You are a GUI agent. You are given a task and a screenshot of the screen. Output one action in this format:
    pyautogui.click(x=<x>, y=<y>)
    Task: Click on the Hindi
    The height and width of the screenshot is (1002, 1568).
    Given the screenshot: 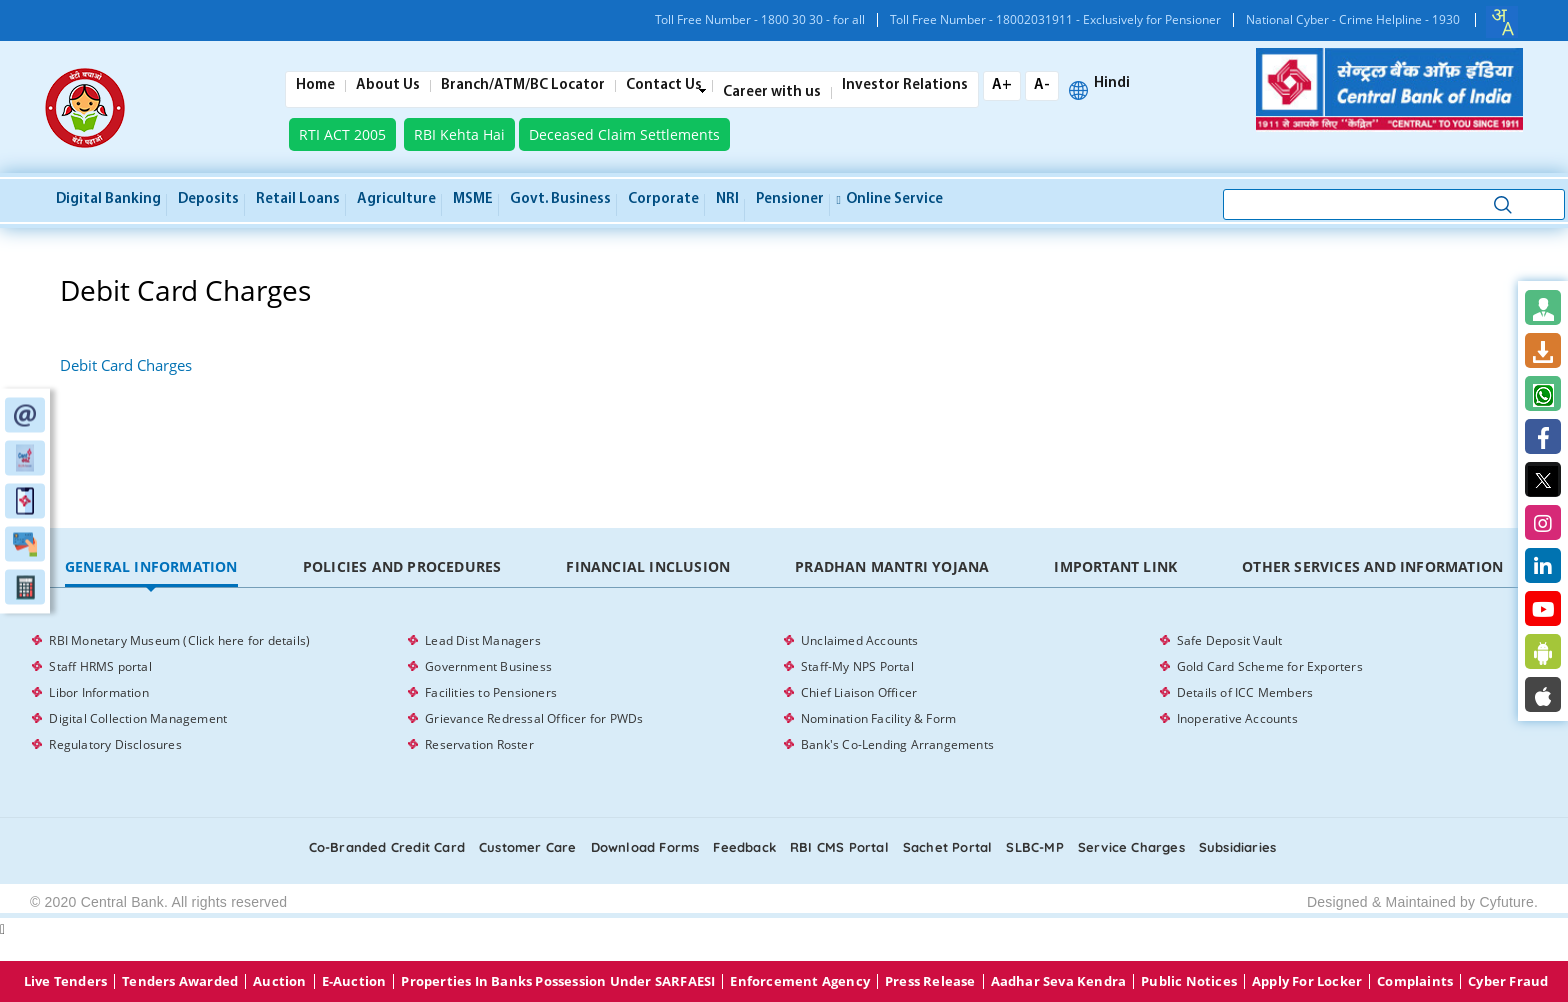 What is the action you would take?
    pyautogui.click(x=1112, y=84)
    